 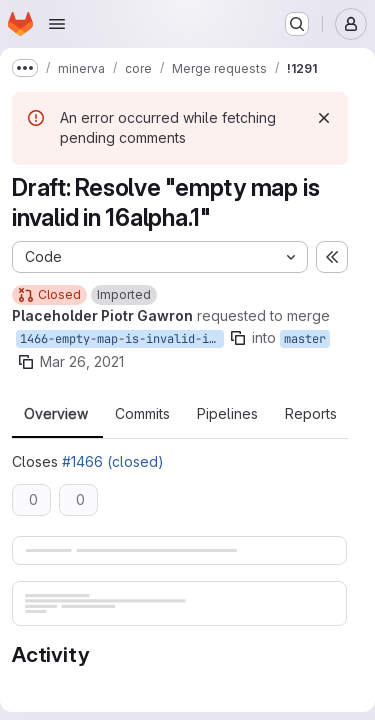 I want to click on [Open navigation menu], so click(x=57, y=24).